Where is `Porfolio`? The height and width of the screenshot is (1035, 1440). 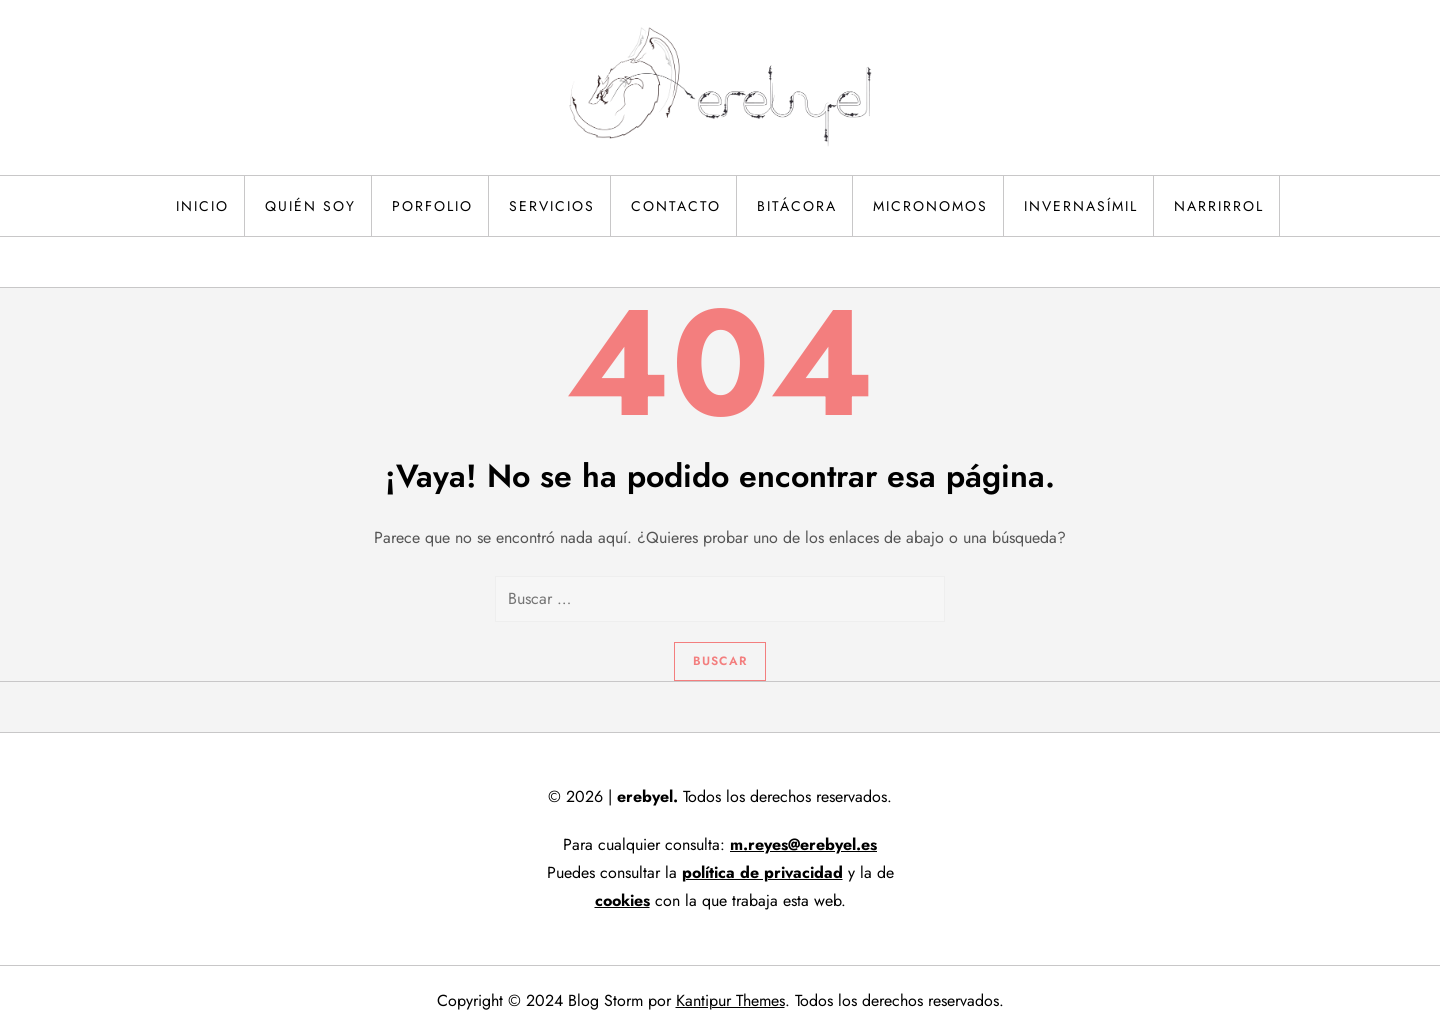
Porfolio is located at coordinates (432, 206).